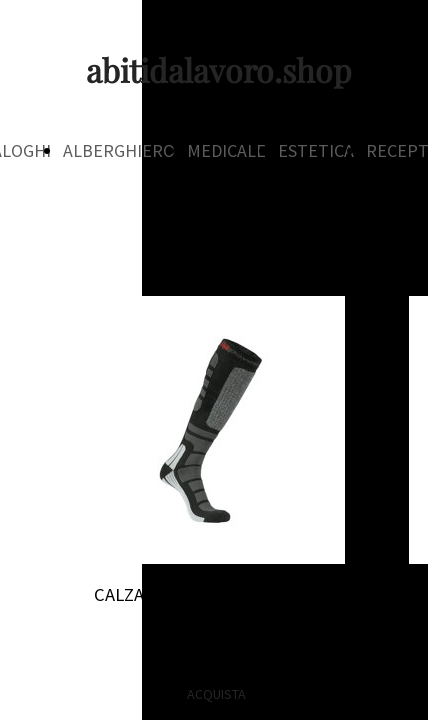 This screenshot has height=720, width=428. Describe the element at coordinates (226, 150) in the screenshot. I see `MEDICALE` at that location.